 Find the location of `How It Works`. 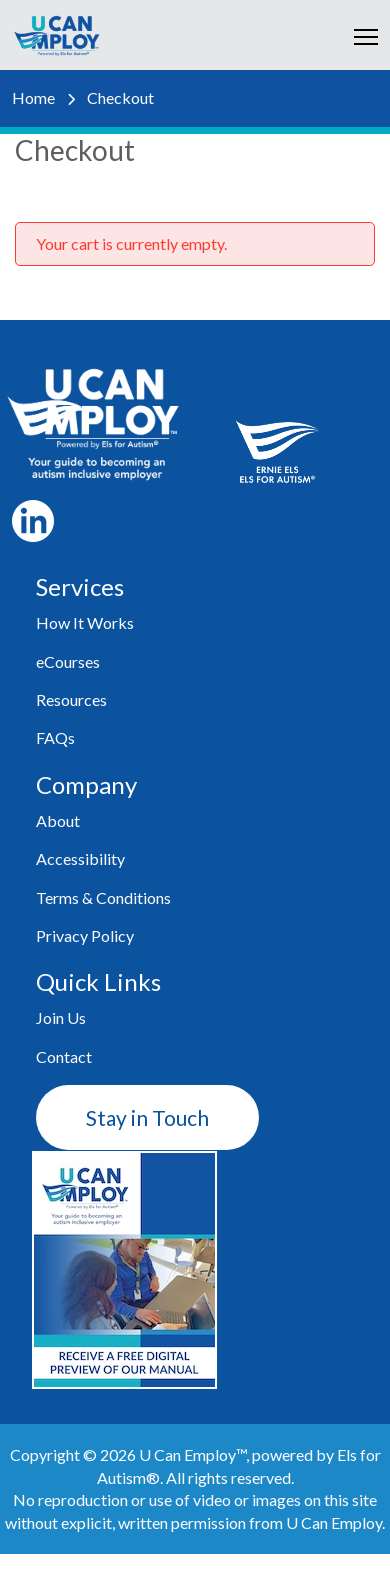

How It Works is located at coordinates (85, 622).